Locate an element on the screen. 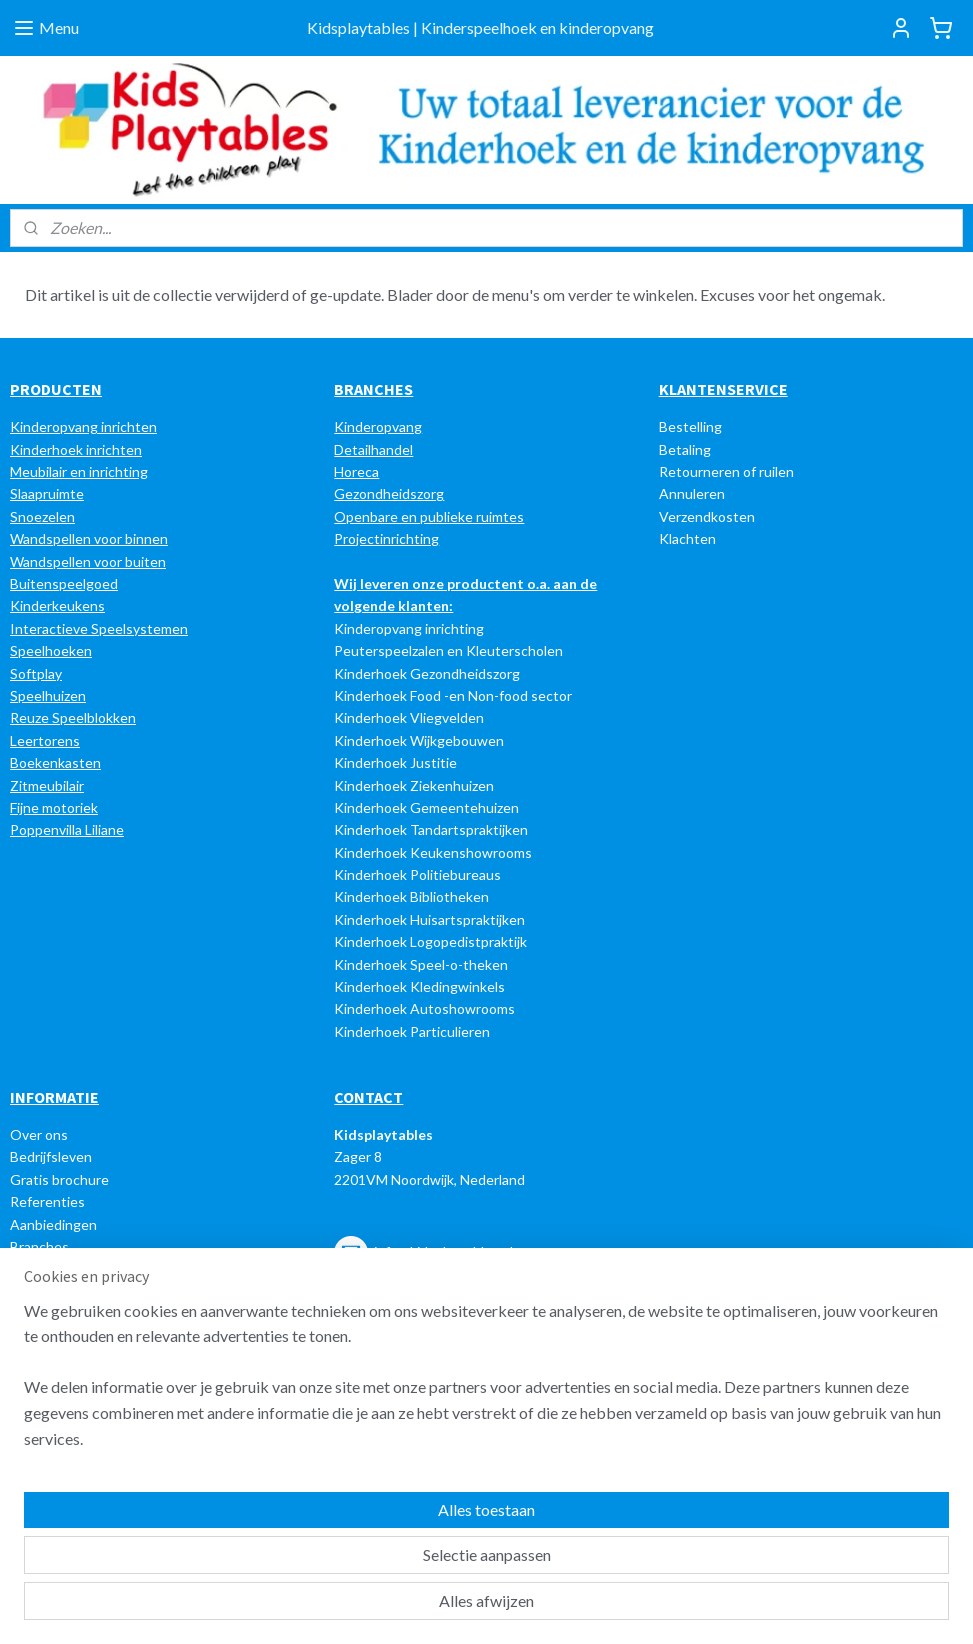 The image size is (973, 1644). Speelhuizen is located at coordinates (48, 695).